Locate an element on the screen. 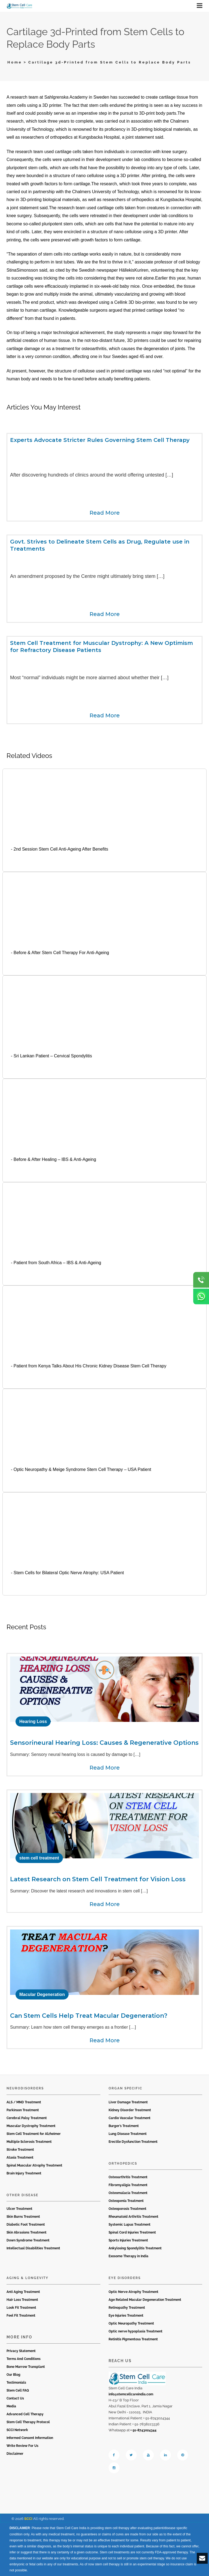 This screenshot has width=209, height=2576. stem cell treatment is located at coordinates (39, 1858).